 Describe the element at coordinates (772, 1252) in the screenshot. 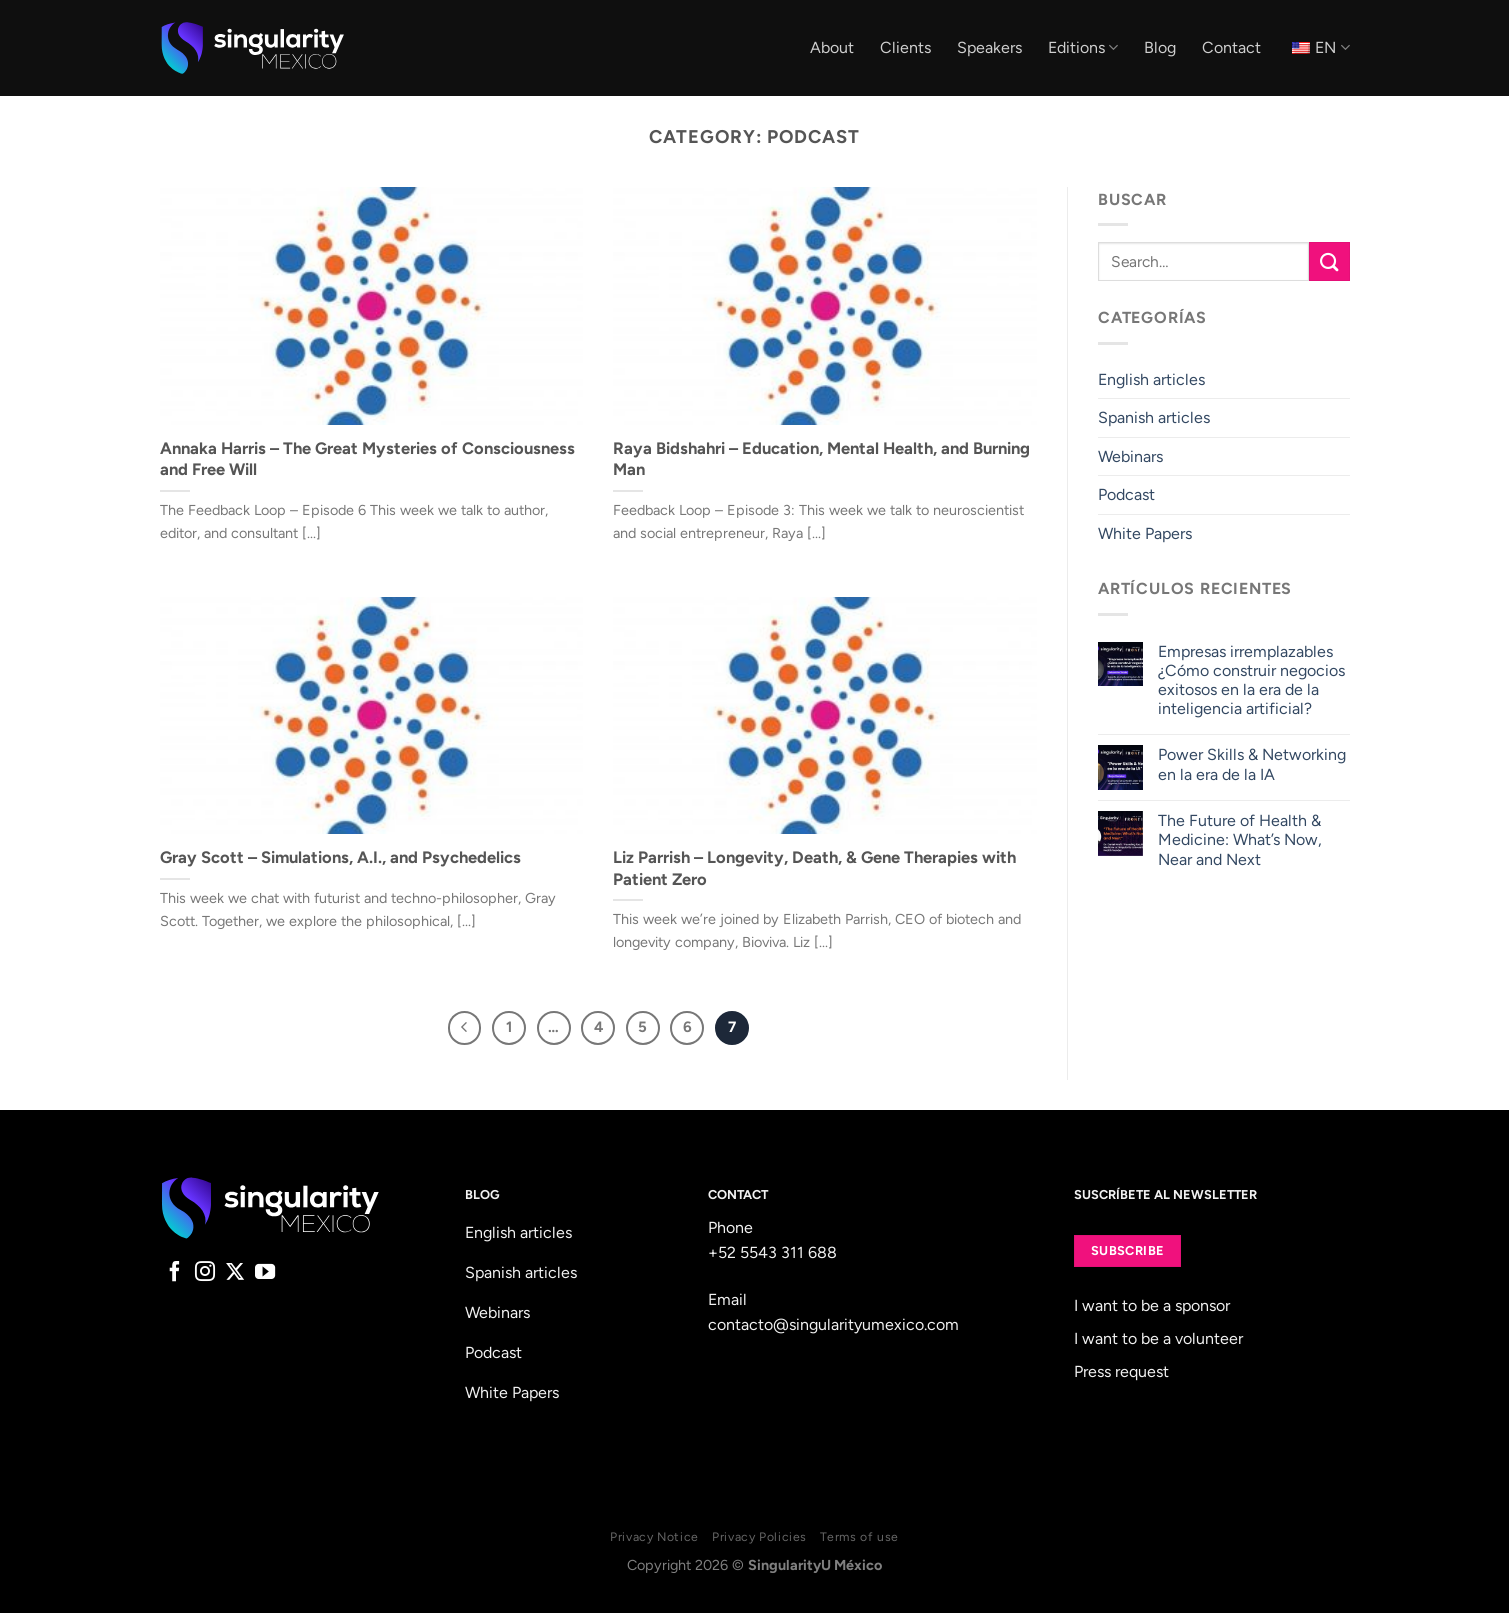

I see `+52 5543 311 688` at that location.